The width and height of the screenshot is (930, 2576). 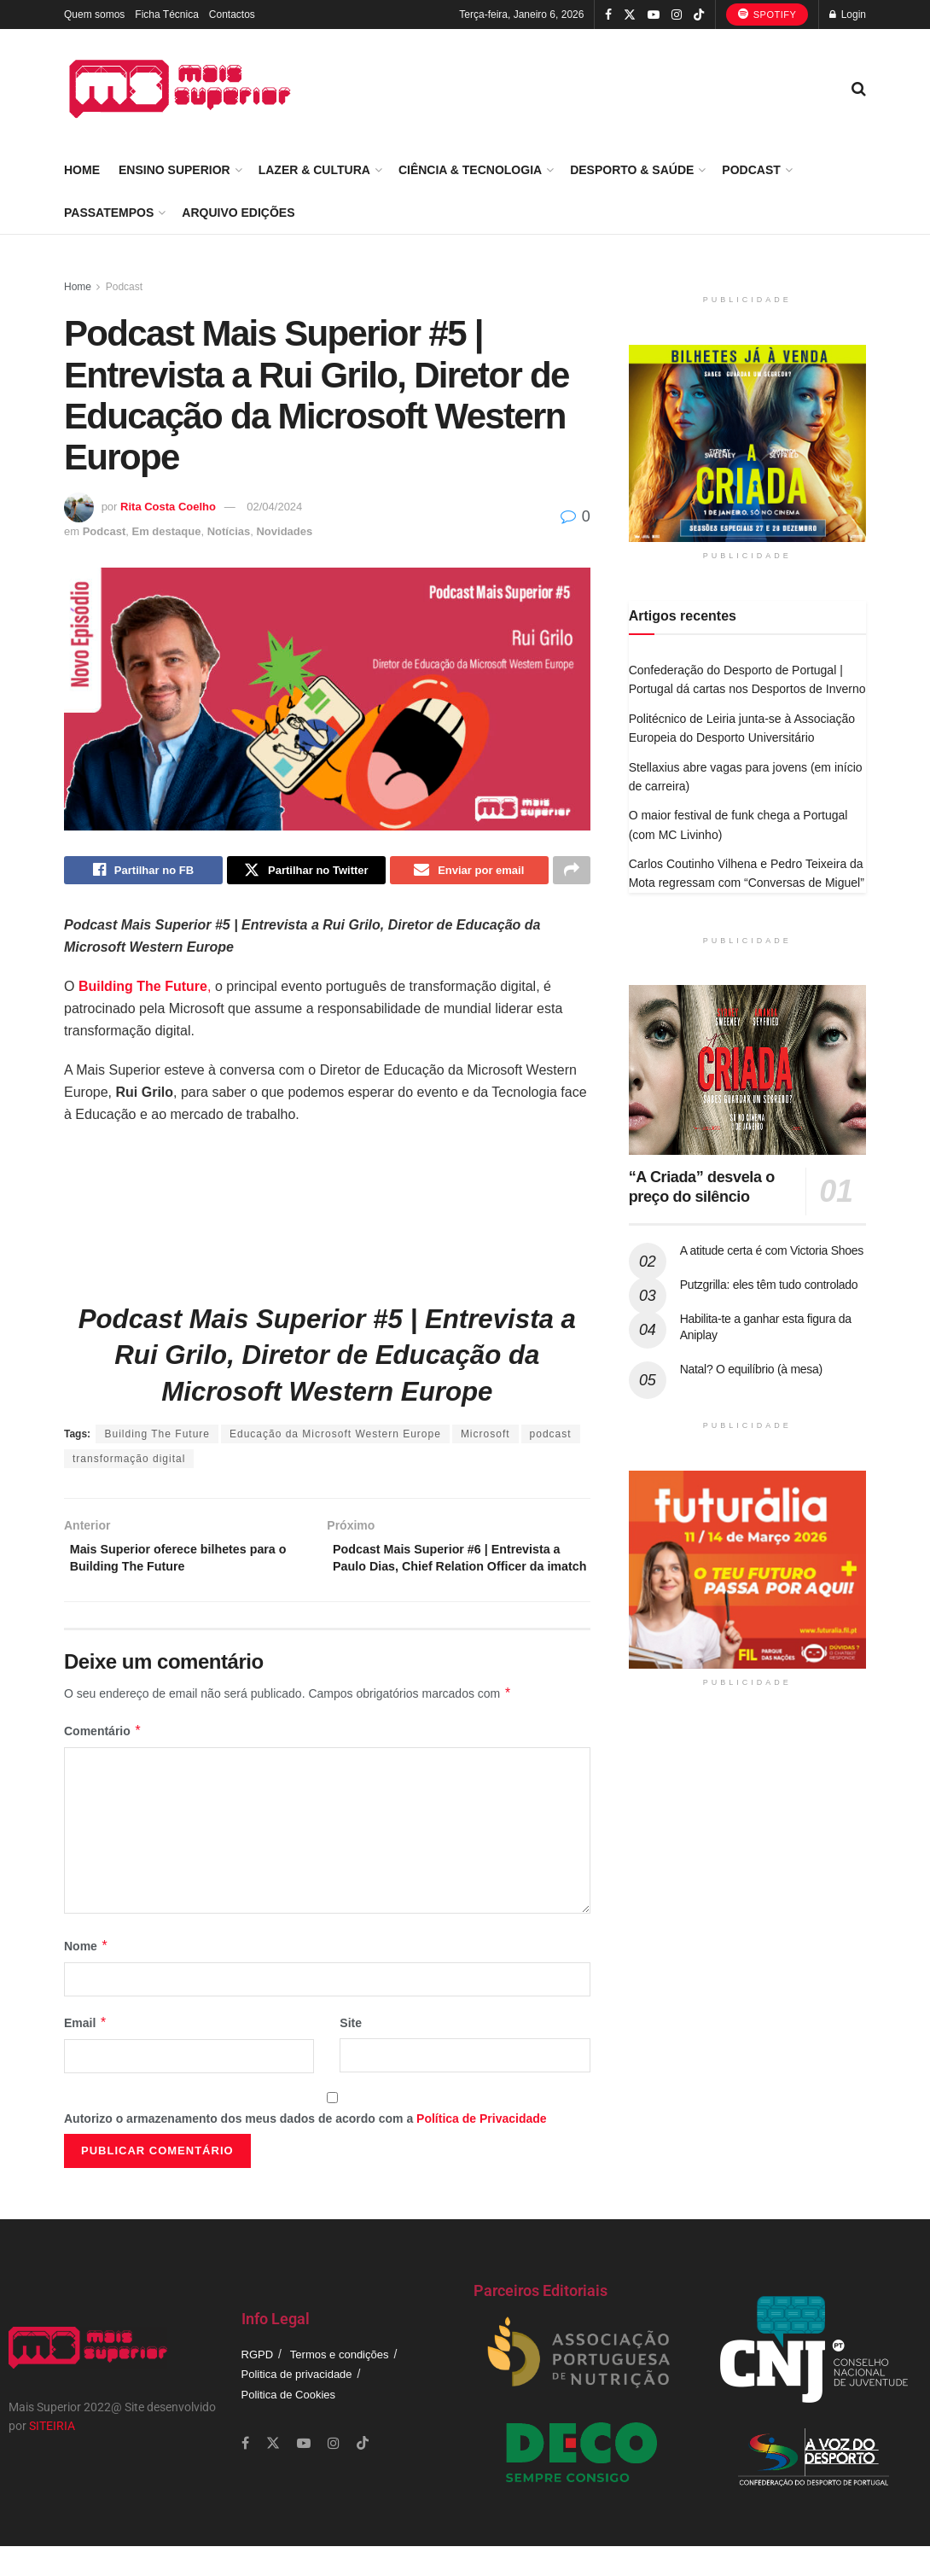 I want to click on [Find us on Instagram], so click(x=334, y=2473).